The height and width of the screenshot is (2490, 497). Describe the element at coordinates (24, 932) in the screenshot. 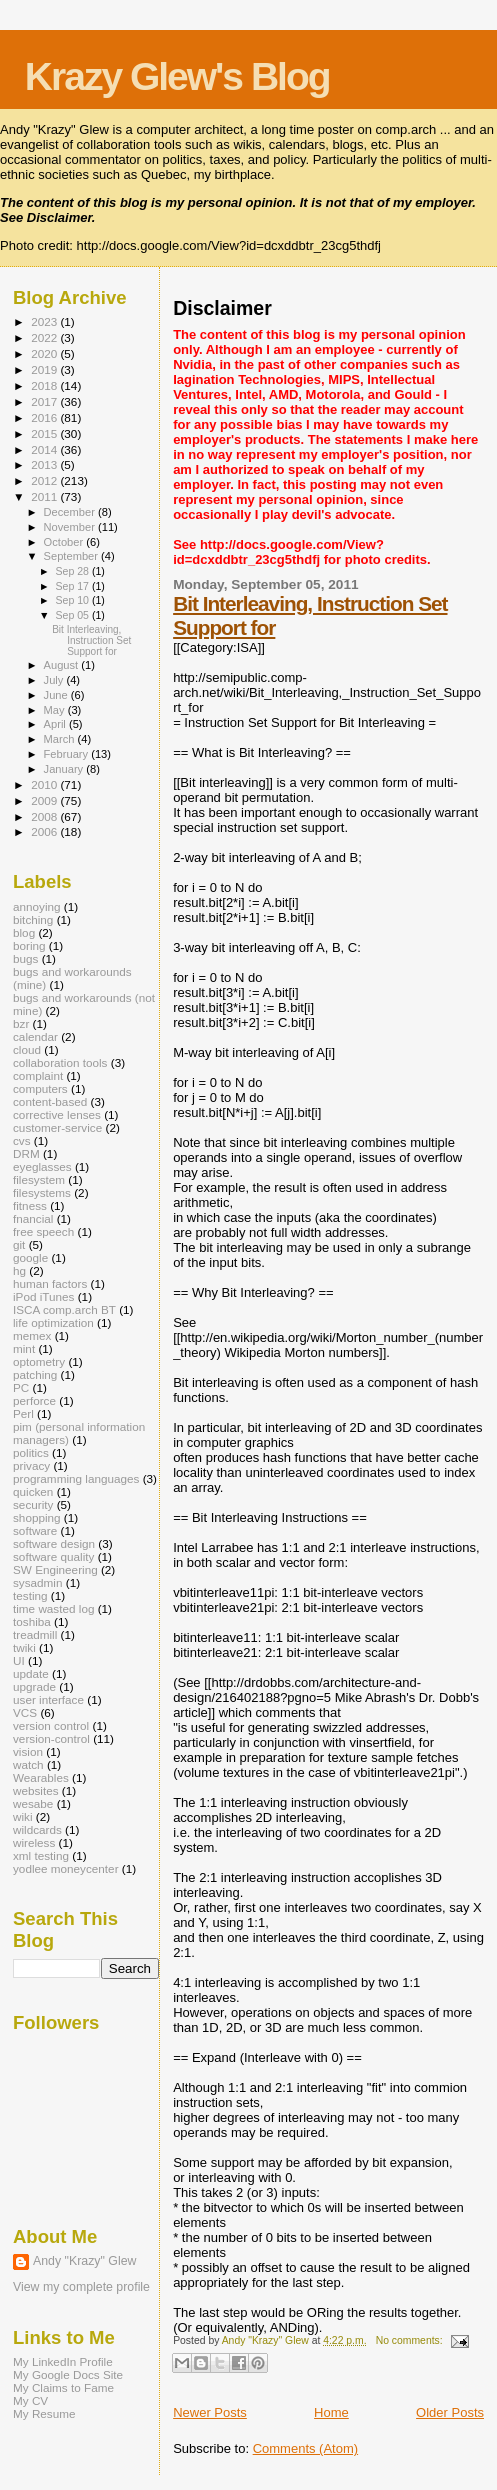

I see `blog` at that location.